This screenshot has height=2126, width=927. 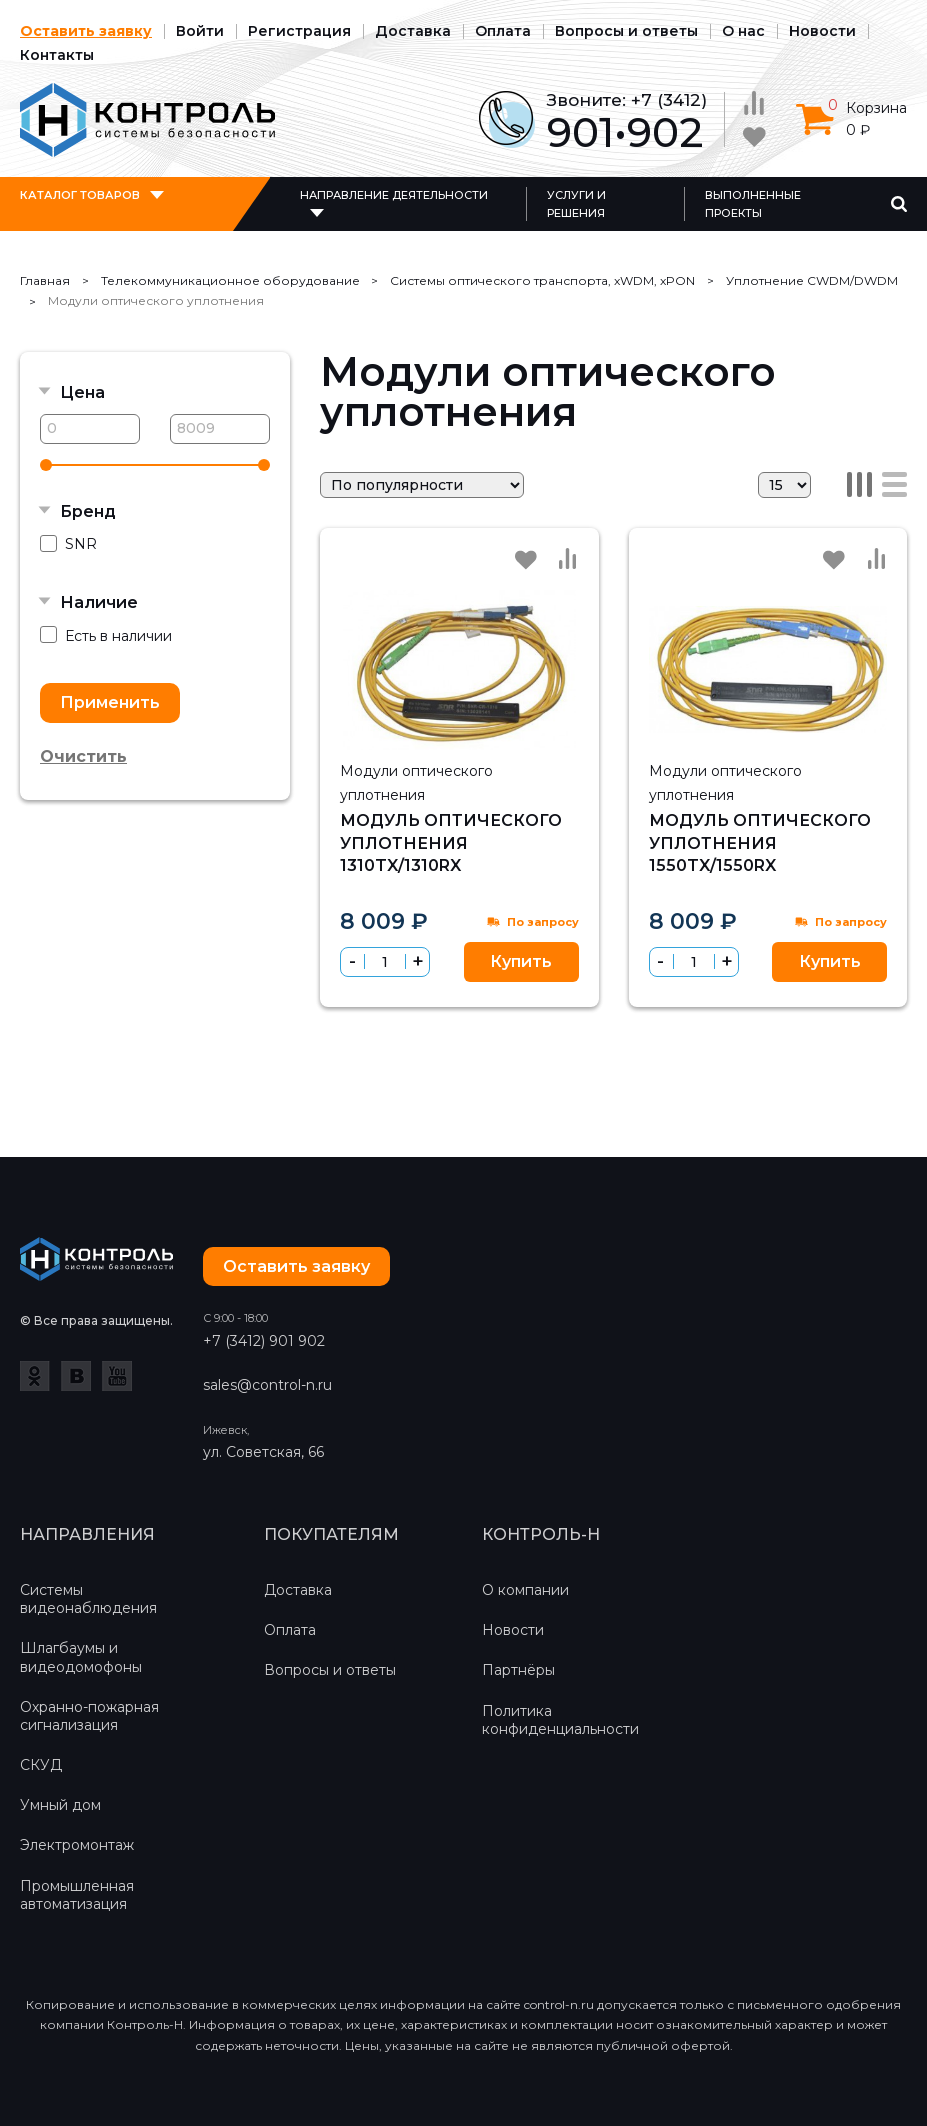 I want to click on О нас, so click(x=743, y=31).